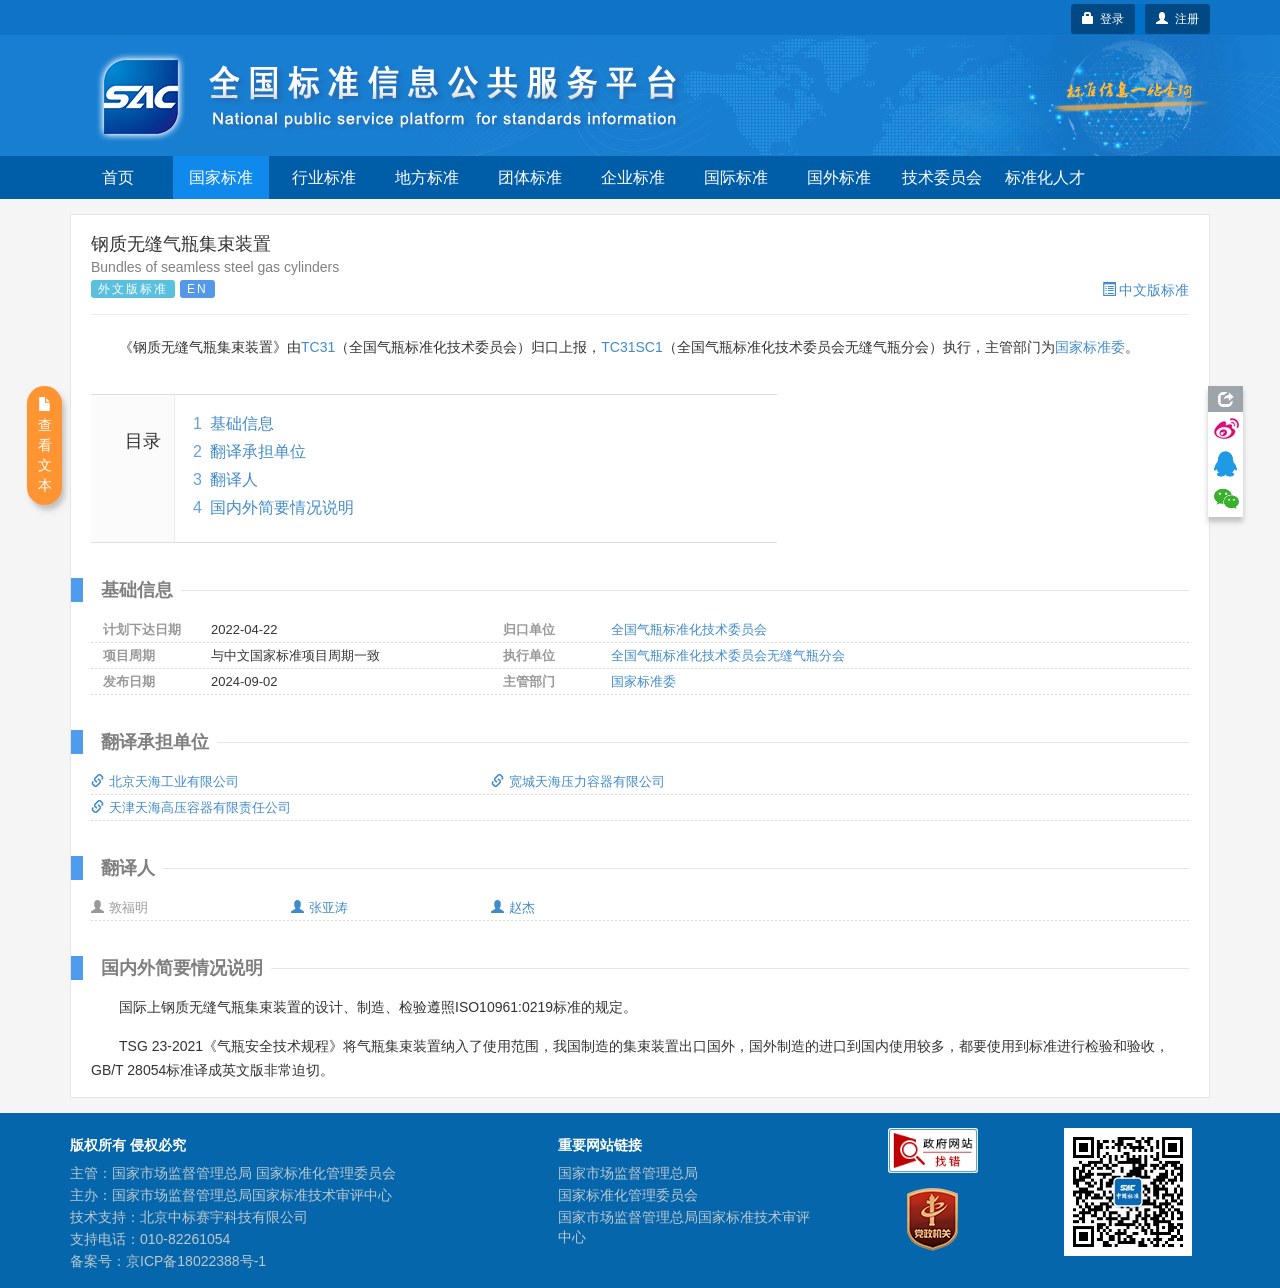 Image resolution: width=1280 pixels, height=1288 pixels. What do you see at coordinates (578, 781) in the screenshot?
I see `宽城天海压力容器有限公司` at bounding box center [578, 781].